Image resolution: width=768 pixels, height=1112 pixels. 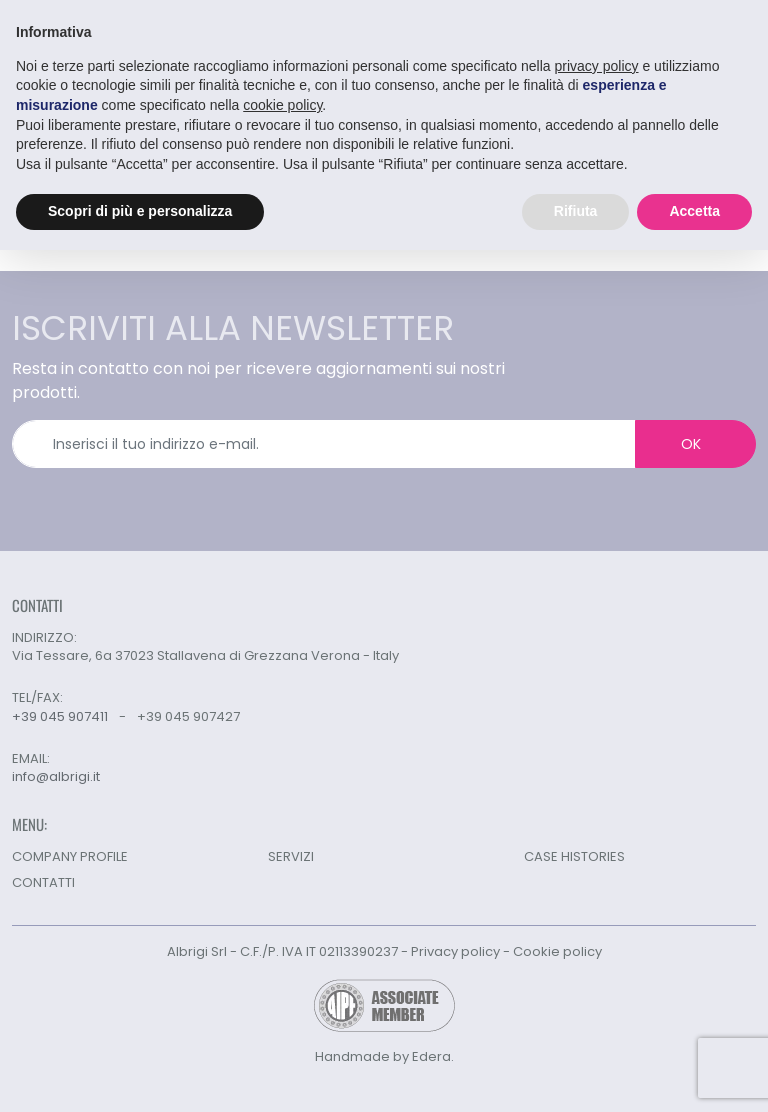 What do you see at coordinates (574, 856) in the screenshot?
I see `CASE HISTORIES` at bounding box center [574, 856].